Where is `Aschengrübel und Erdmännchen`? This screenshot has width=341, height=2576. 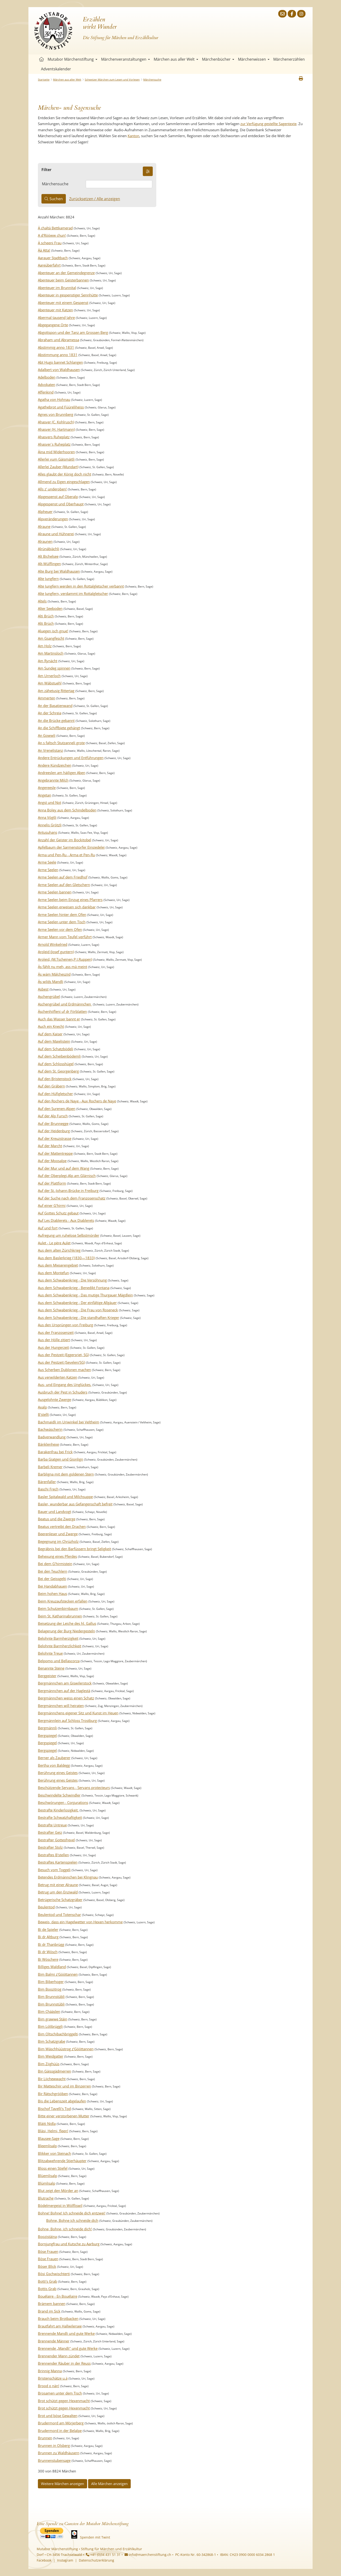 Aschengrübel und Erdmännchen is located at coordinates (65, 1004).